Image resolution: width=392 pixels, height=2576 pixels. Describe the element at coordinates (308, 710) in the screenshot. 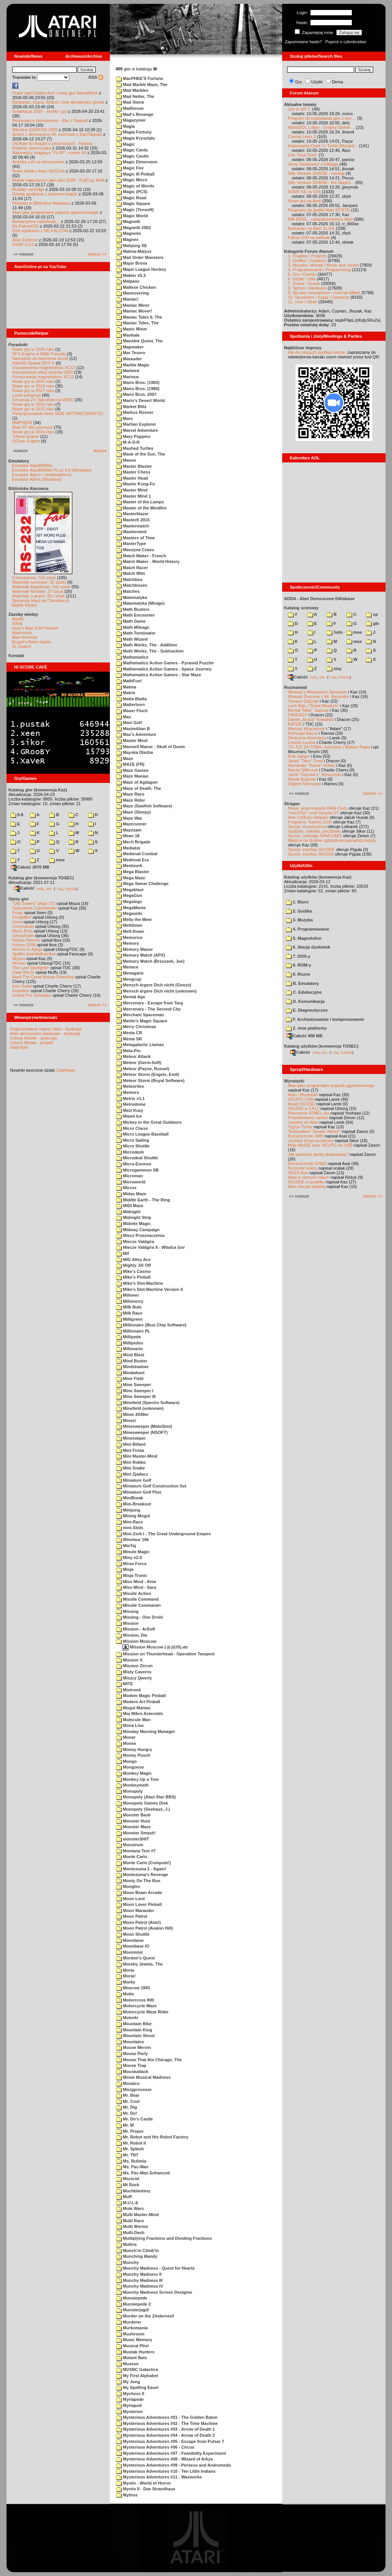

I see `Michał "Mike" Jaskuła` at that location.